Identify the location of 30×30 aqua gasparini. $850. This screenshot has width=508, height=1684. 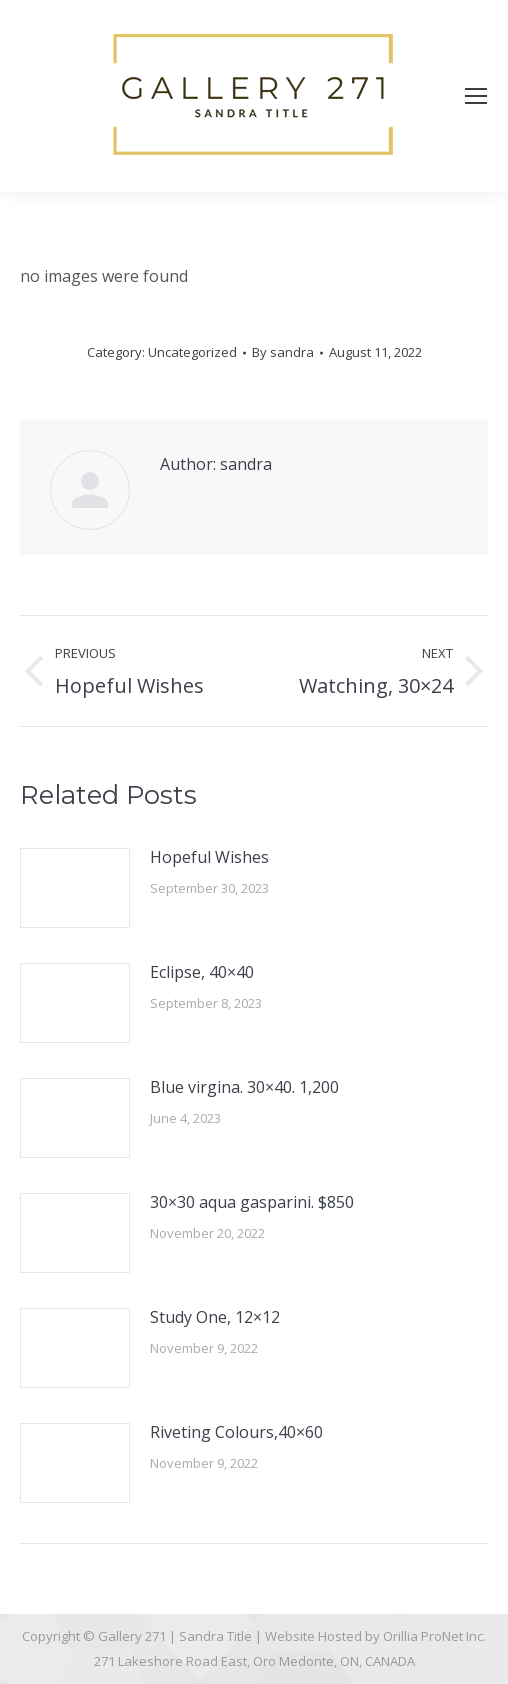
(252, 1202).